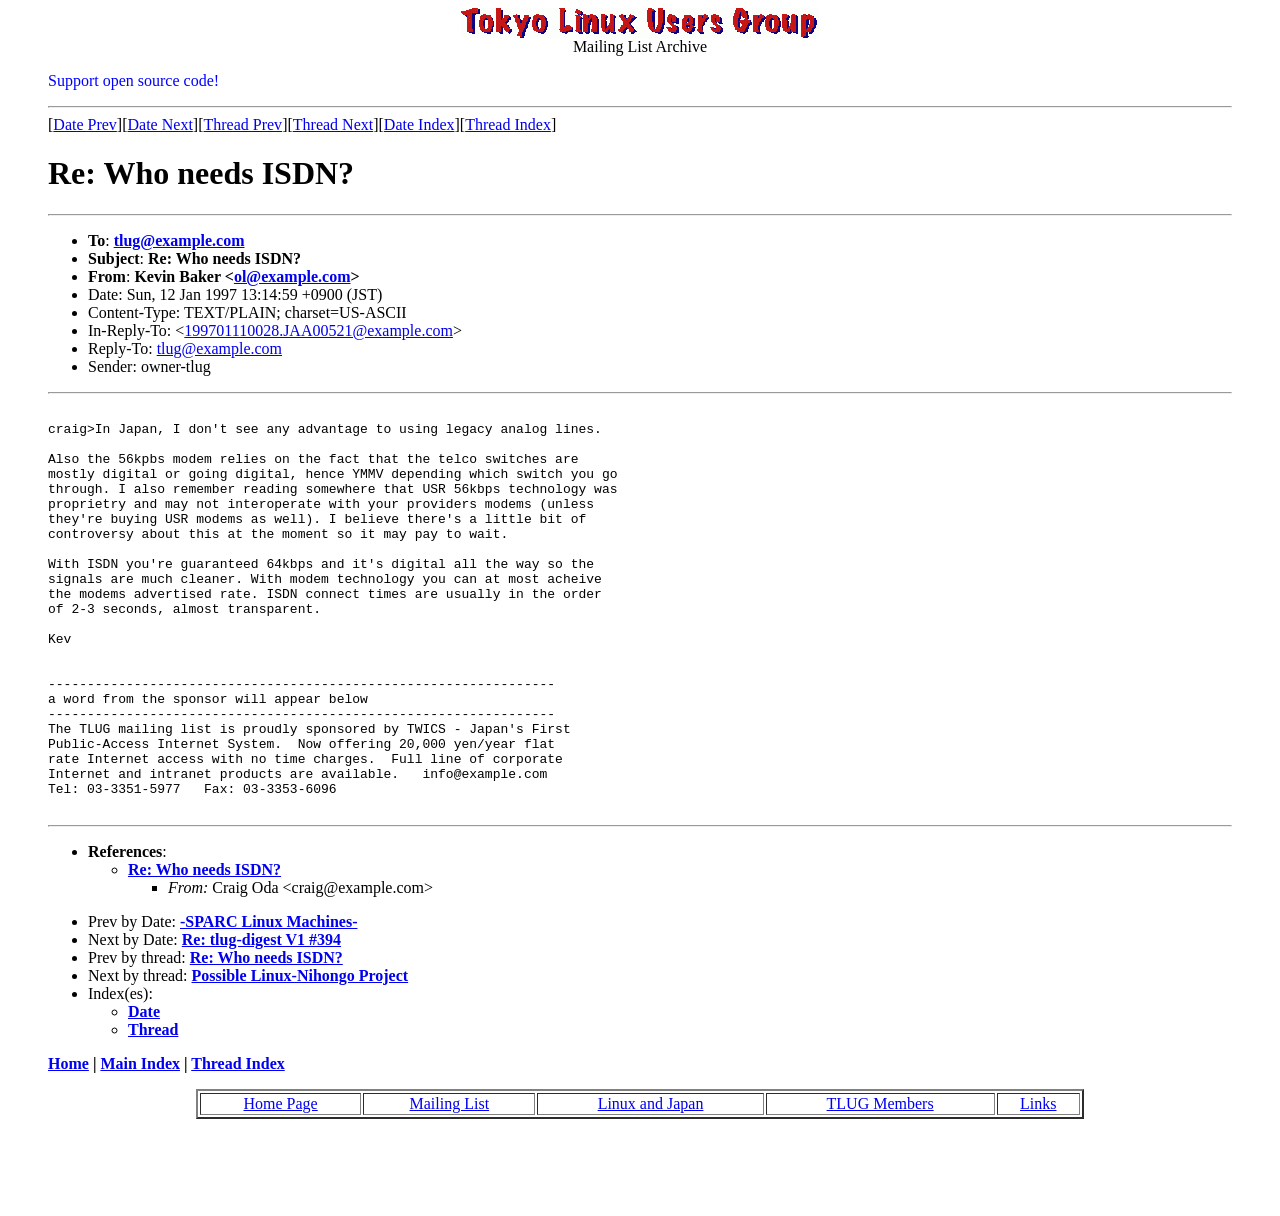 This screenshot has height=1216, width=1280. Describe the element at coordinates (450, 1184) in the screenshot. I see `Mailing List` at that location.